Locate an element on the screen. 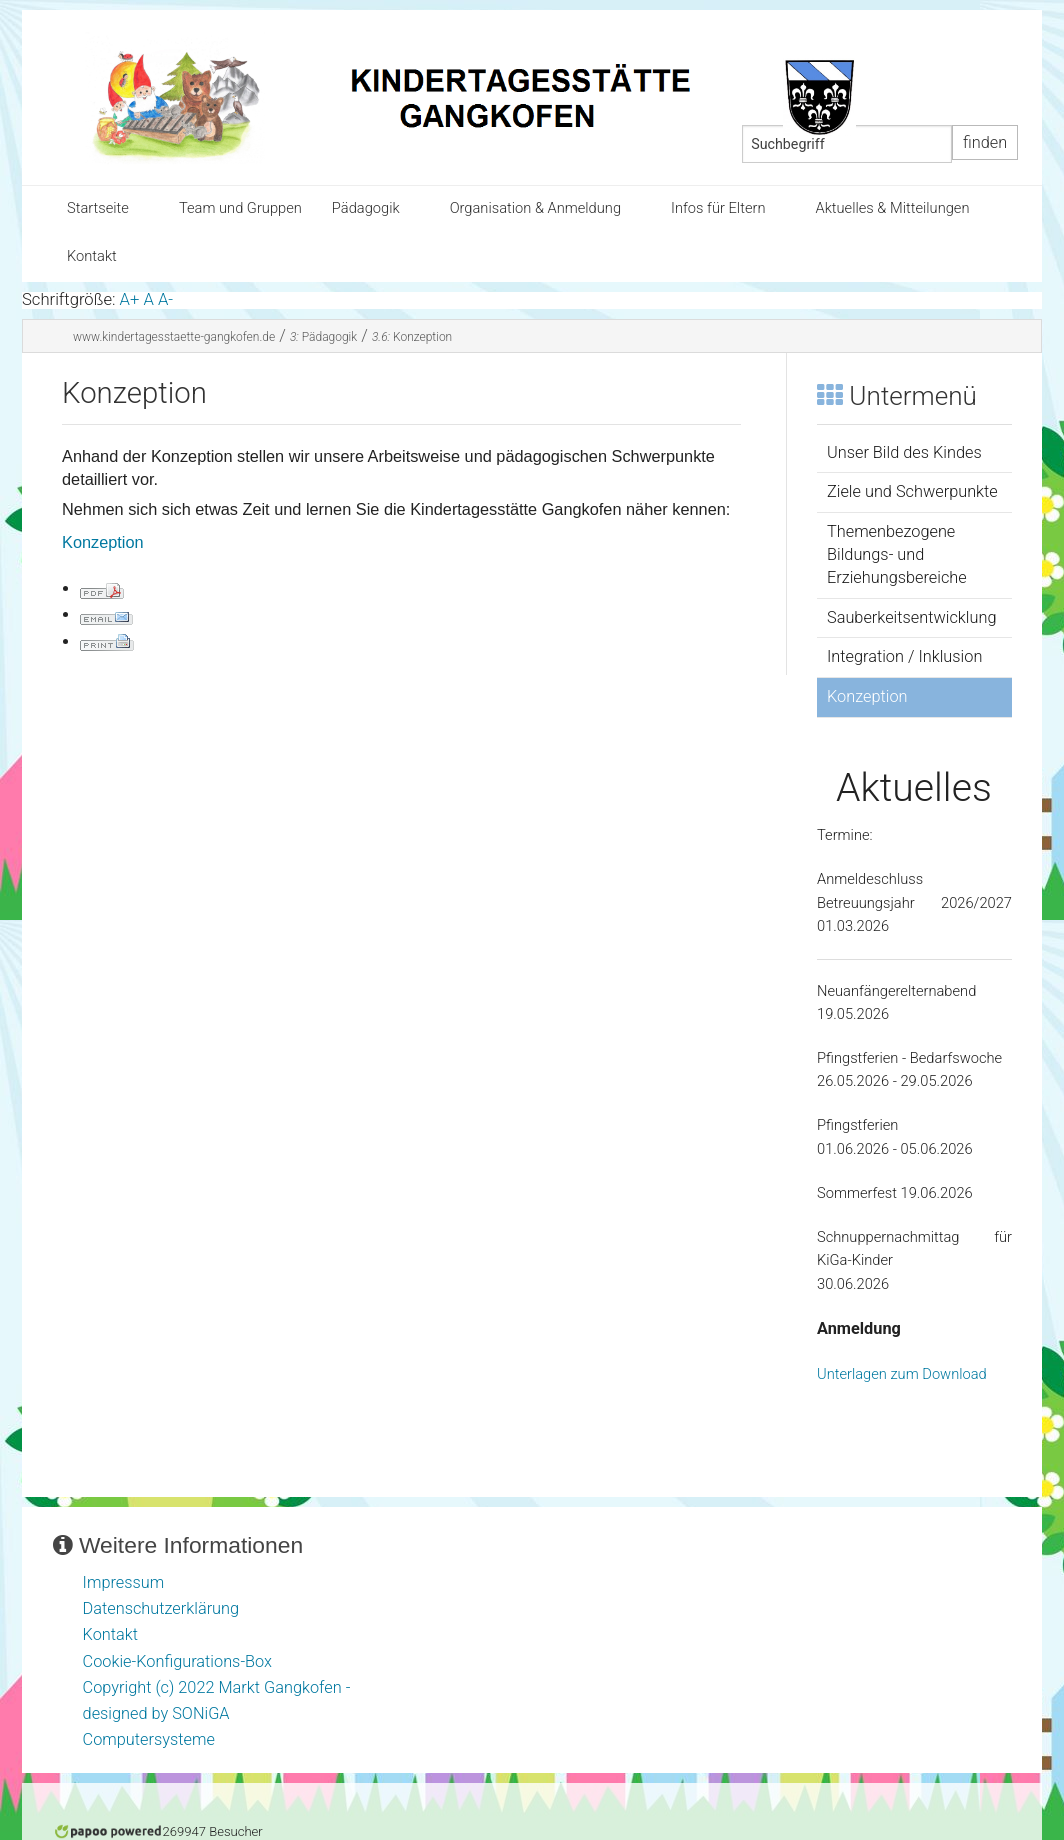 The image size is (1064, 1840). Unterlagen zum Download is located at coordinates (902, 1374).